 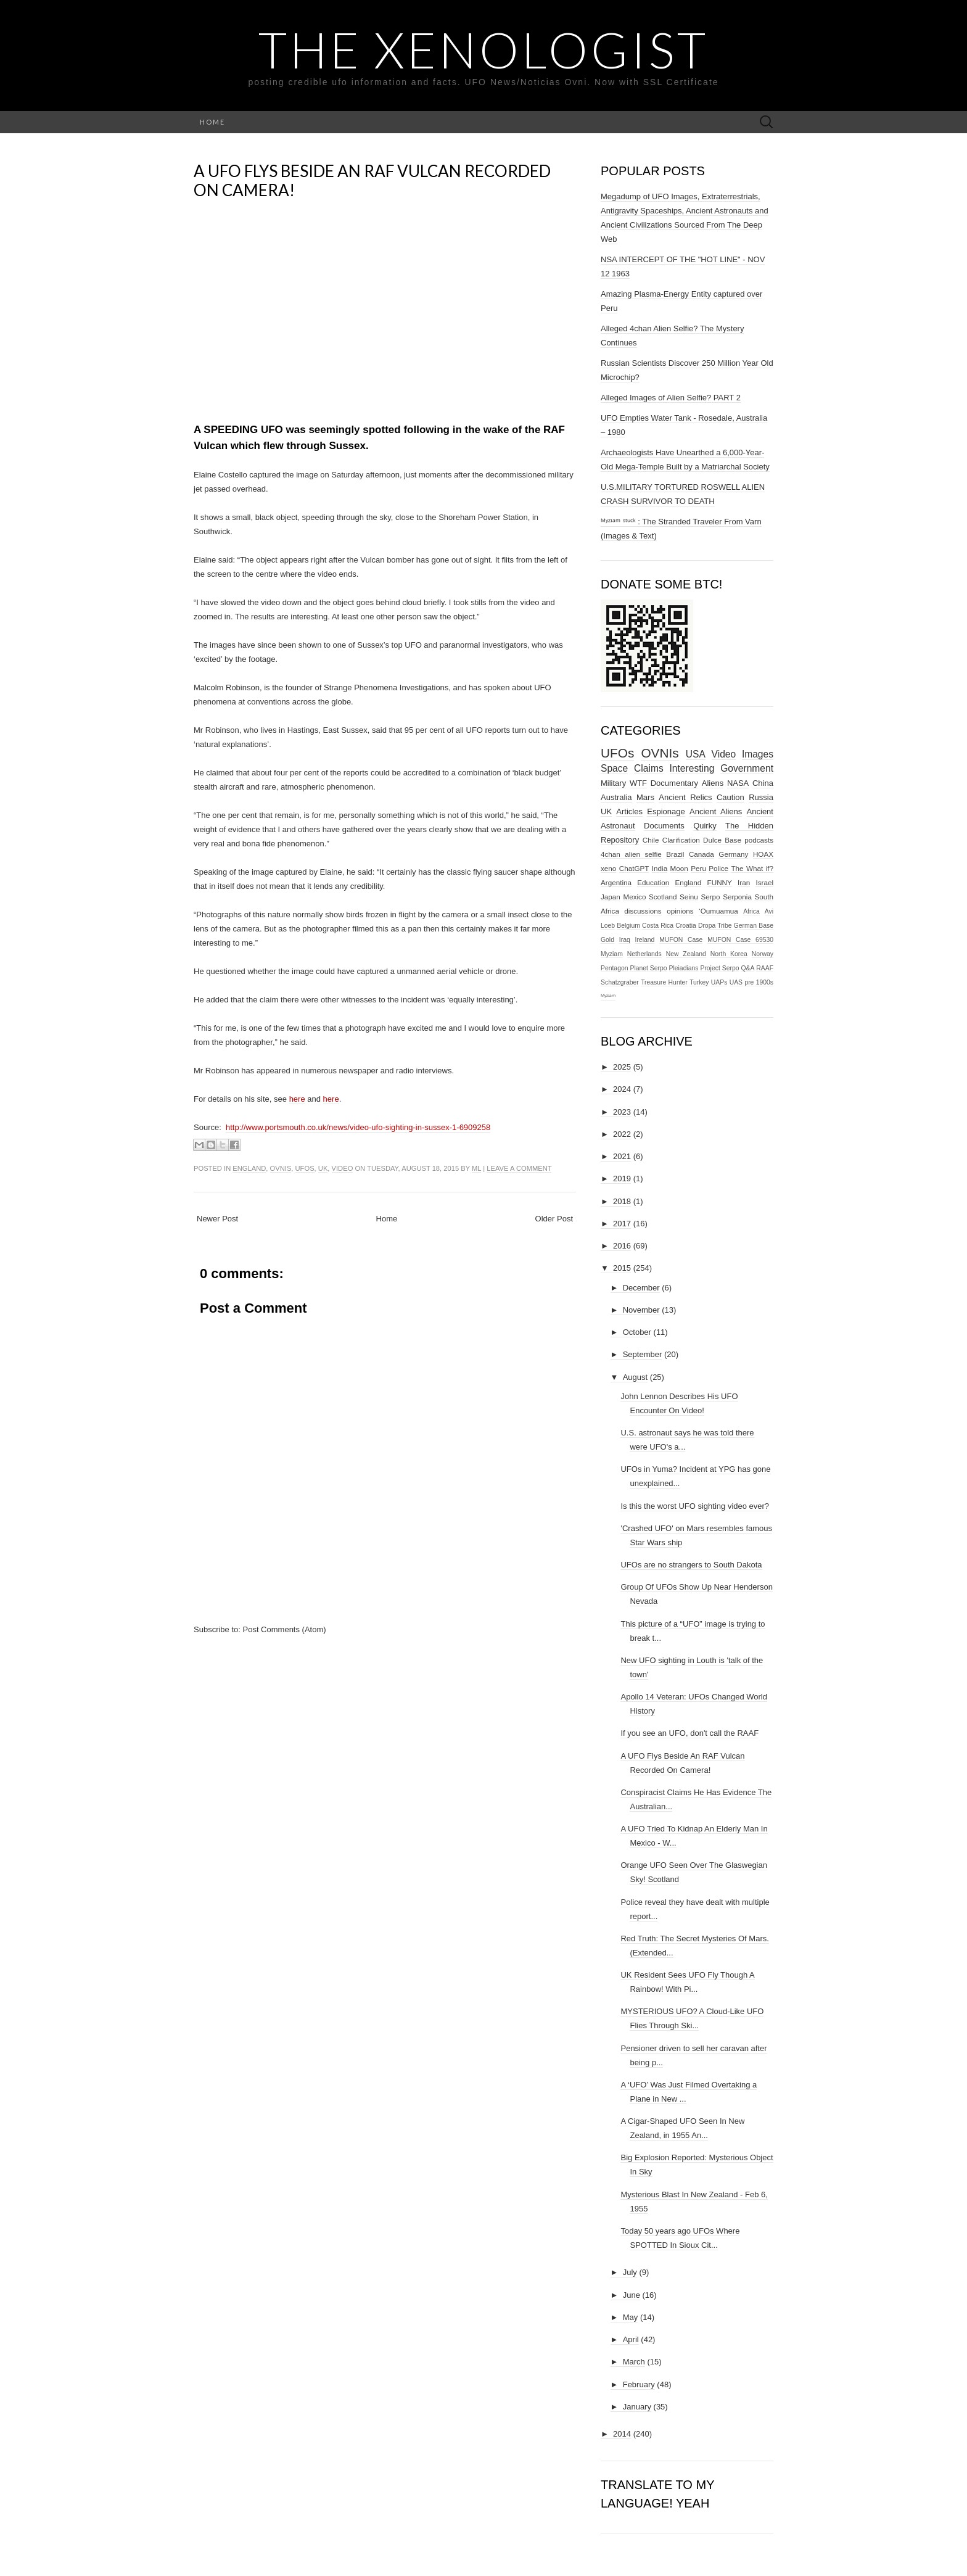 I want to click on here, so click(x=297, y=1099).